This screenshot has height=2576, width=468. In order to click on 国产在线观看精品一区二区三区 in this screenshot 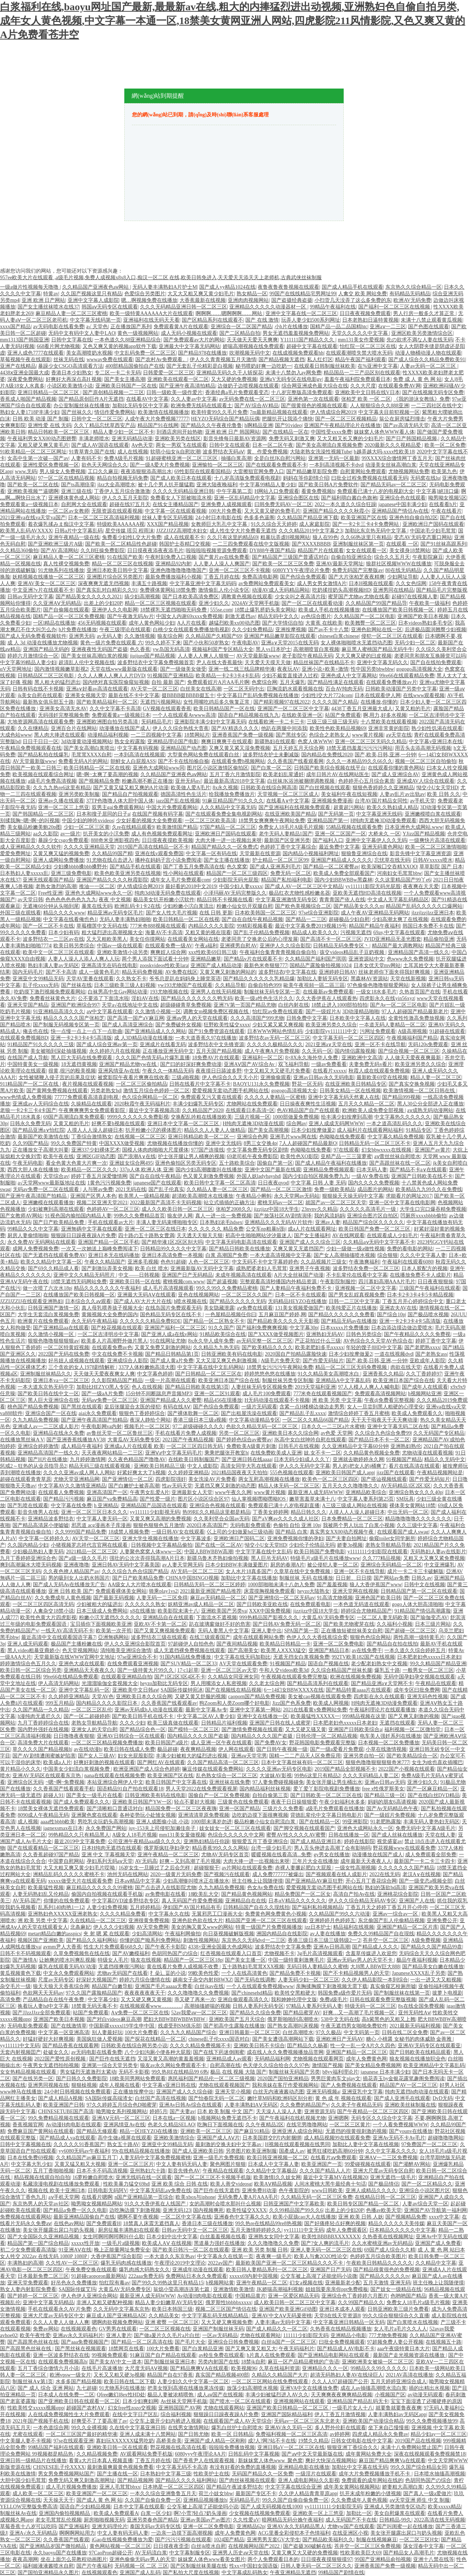, I will do `click(43, 1848)`.